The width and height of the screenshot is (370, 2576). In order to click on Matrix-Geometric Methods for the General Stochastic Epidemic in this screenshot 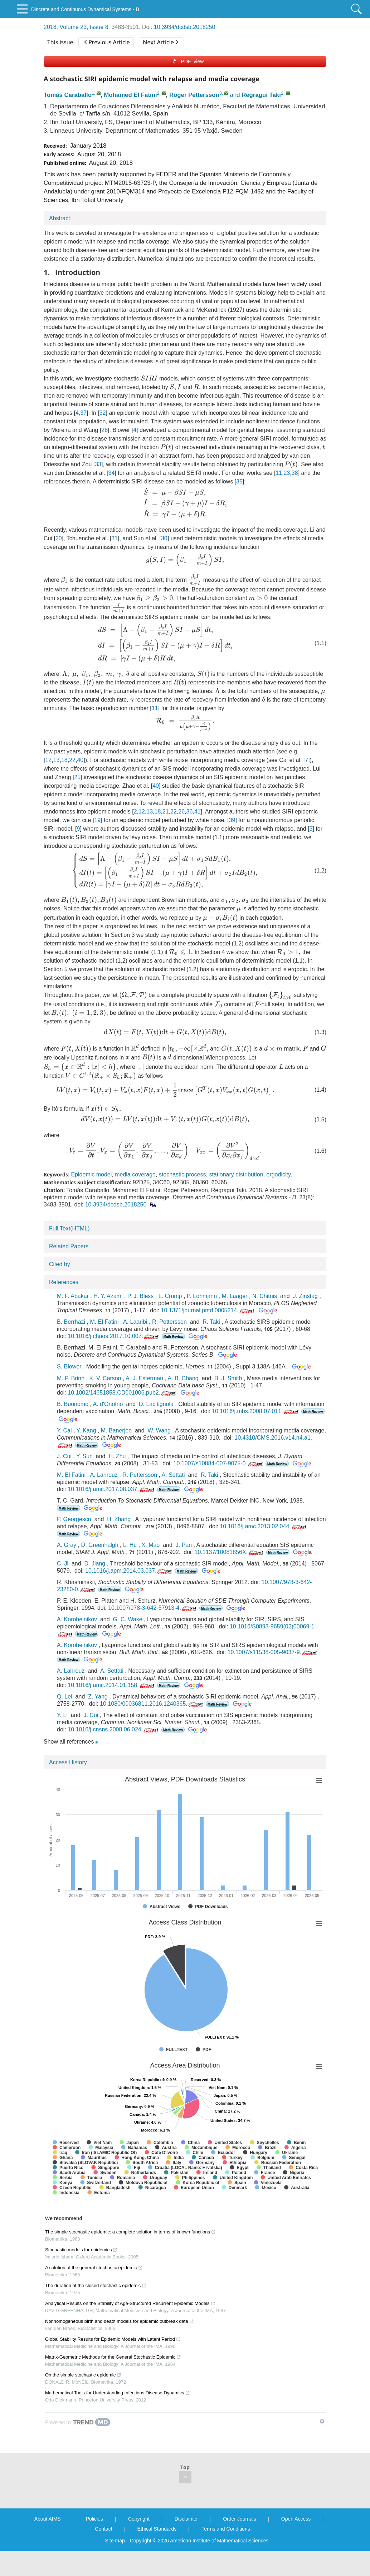, I will do `click(113, 2357)`.